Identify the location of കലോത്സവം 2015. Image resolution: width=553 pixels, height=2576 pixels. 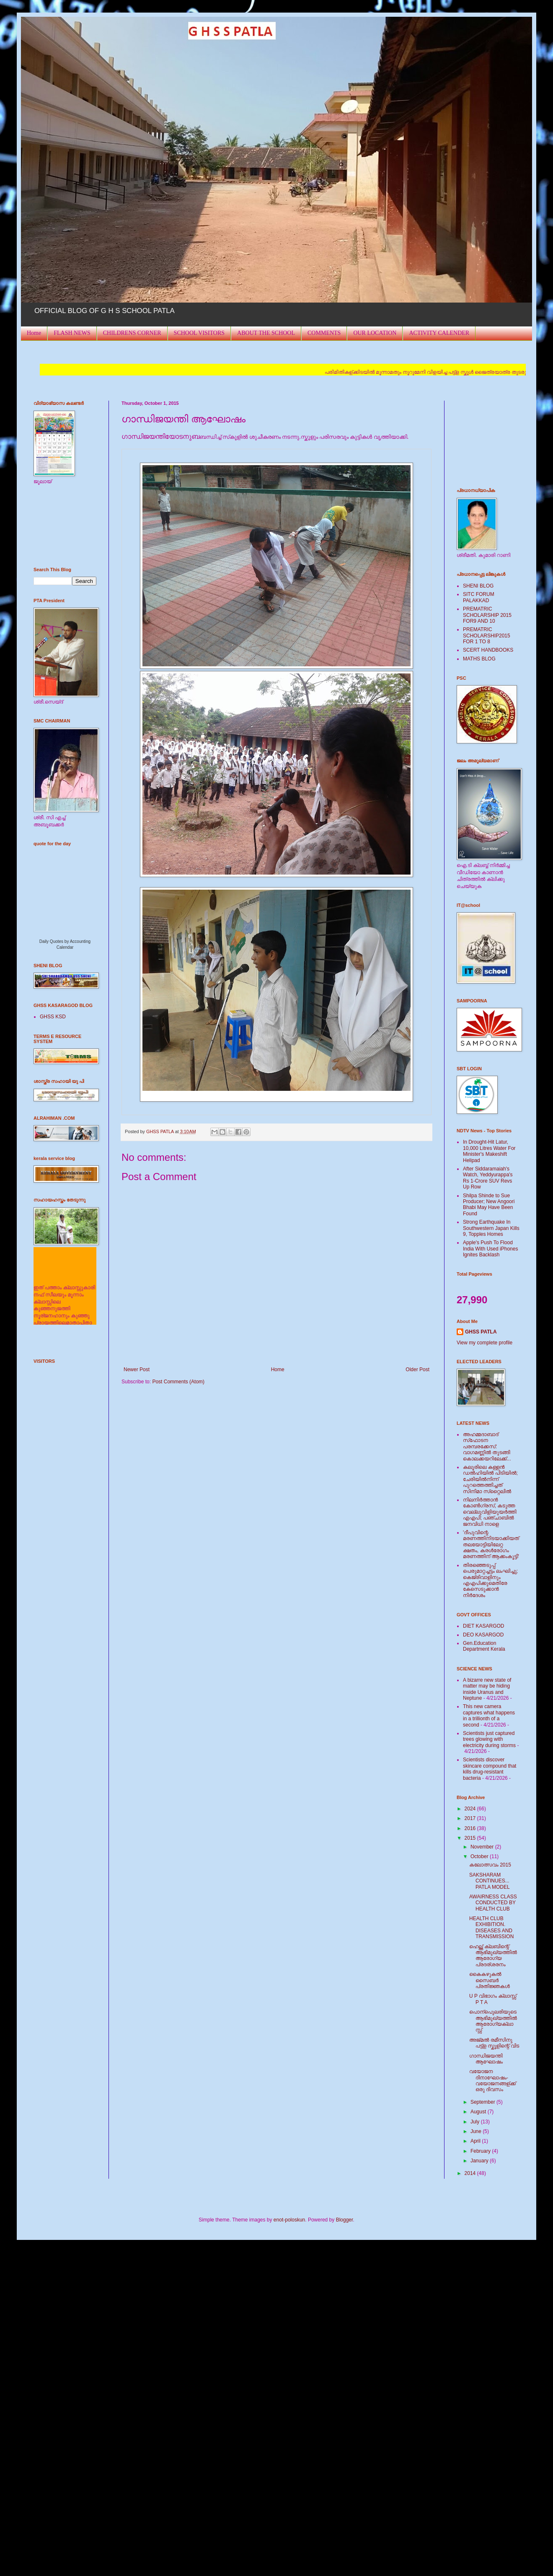
(490, 1865).